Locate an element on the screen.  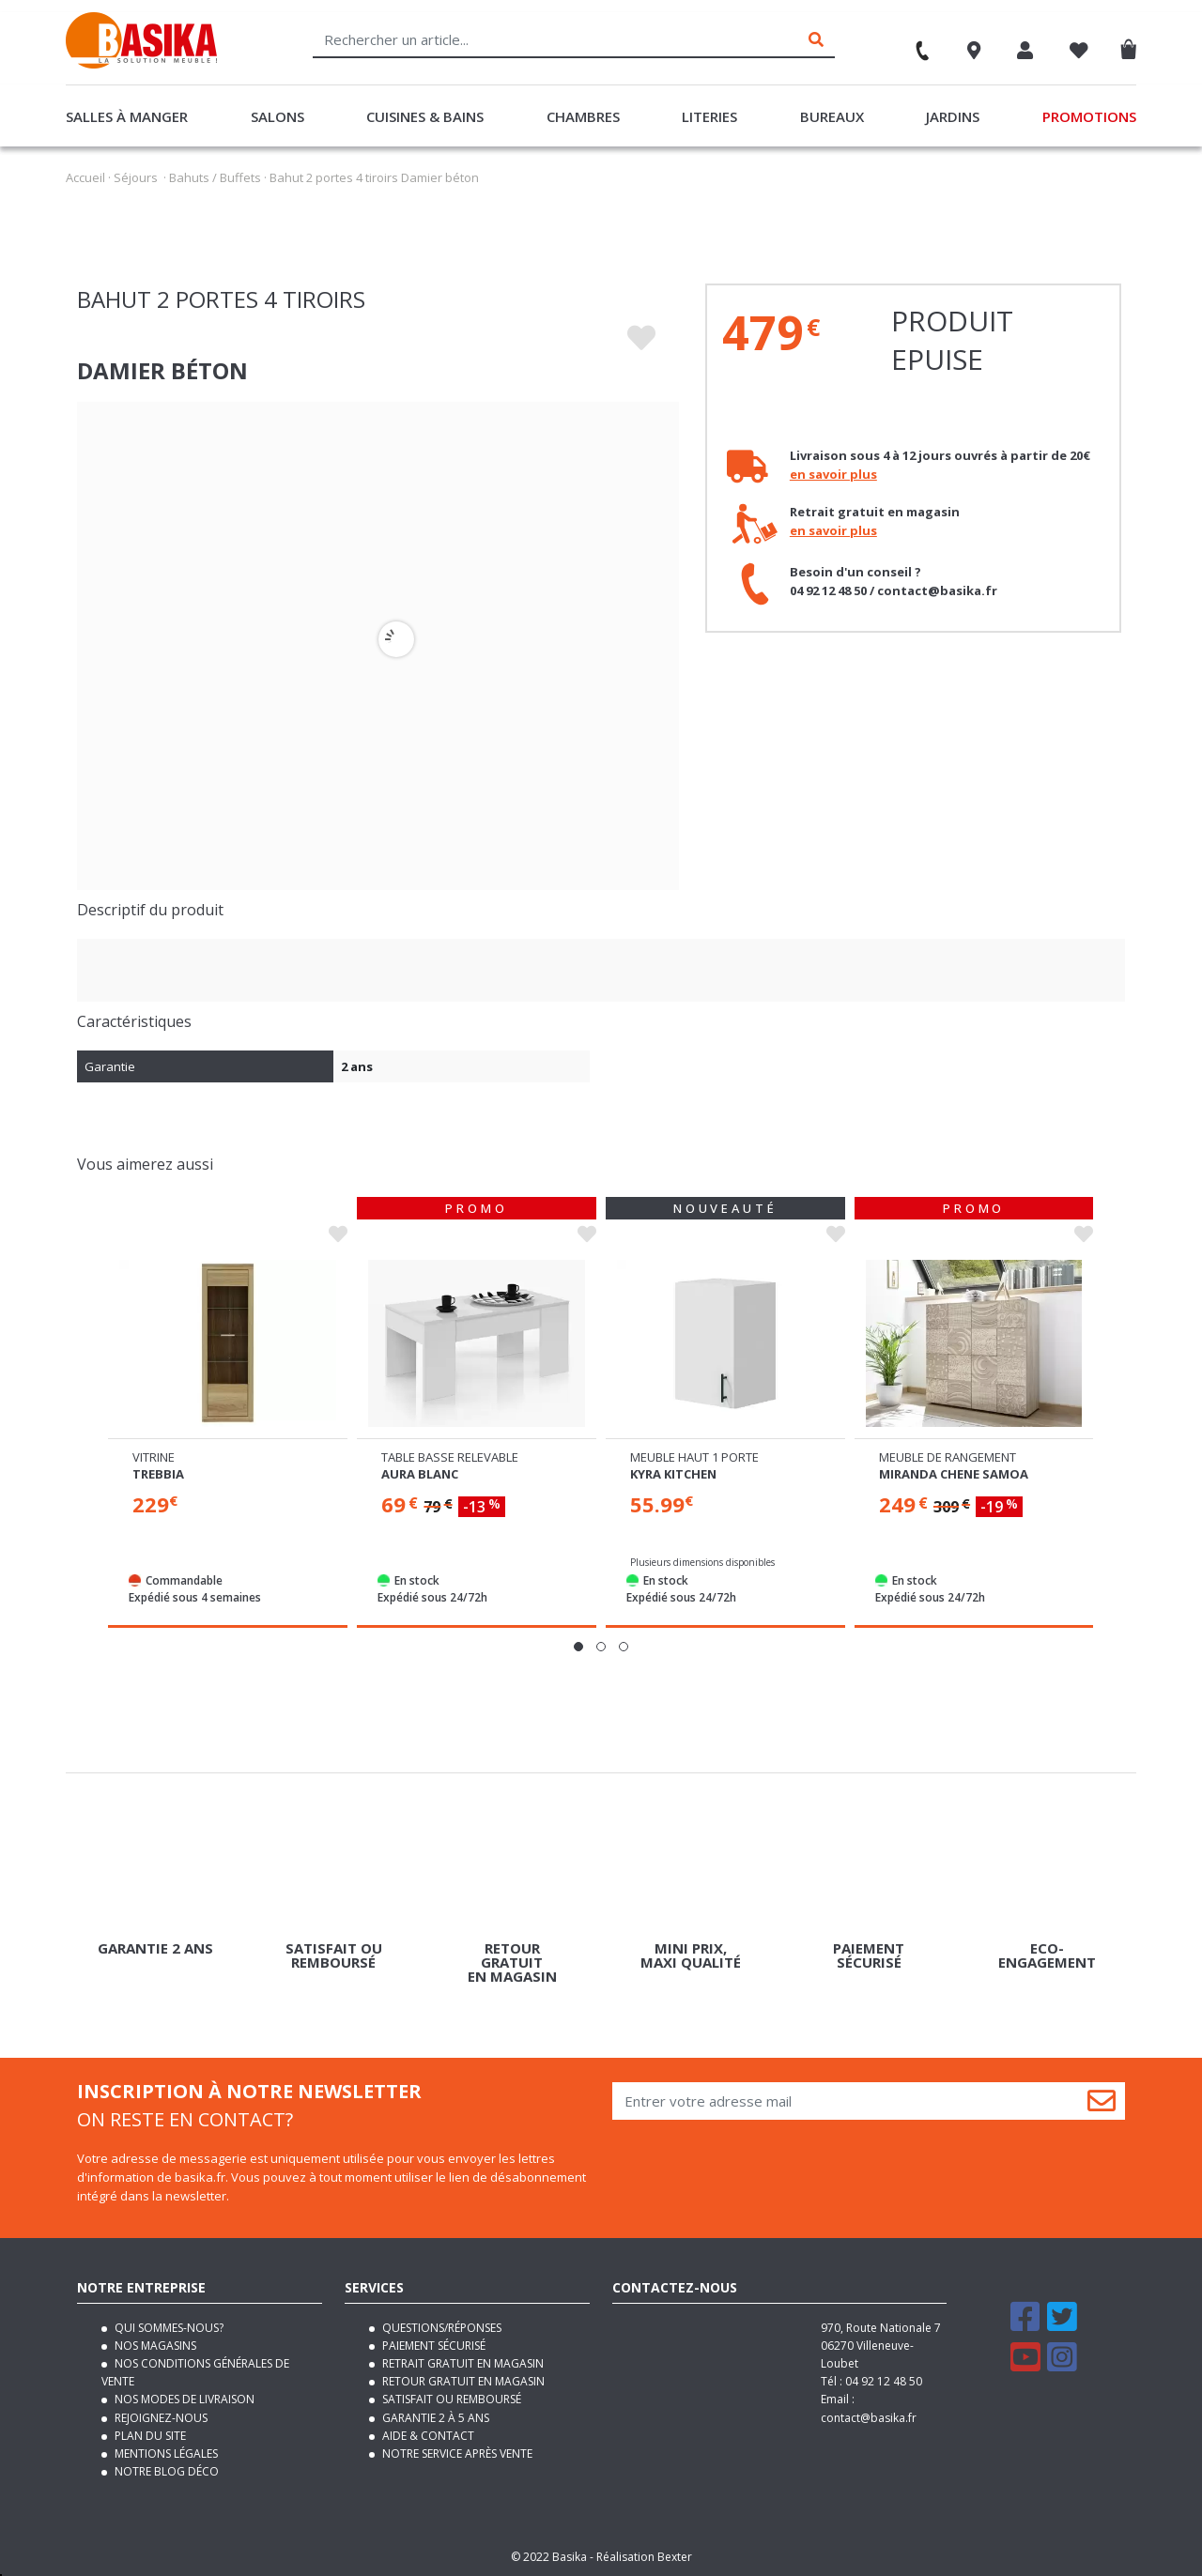
Réalisation Bexter is located at coordinates (644, 2557).